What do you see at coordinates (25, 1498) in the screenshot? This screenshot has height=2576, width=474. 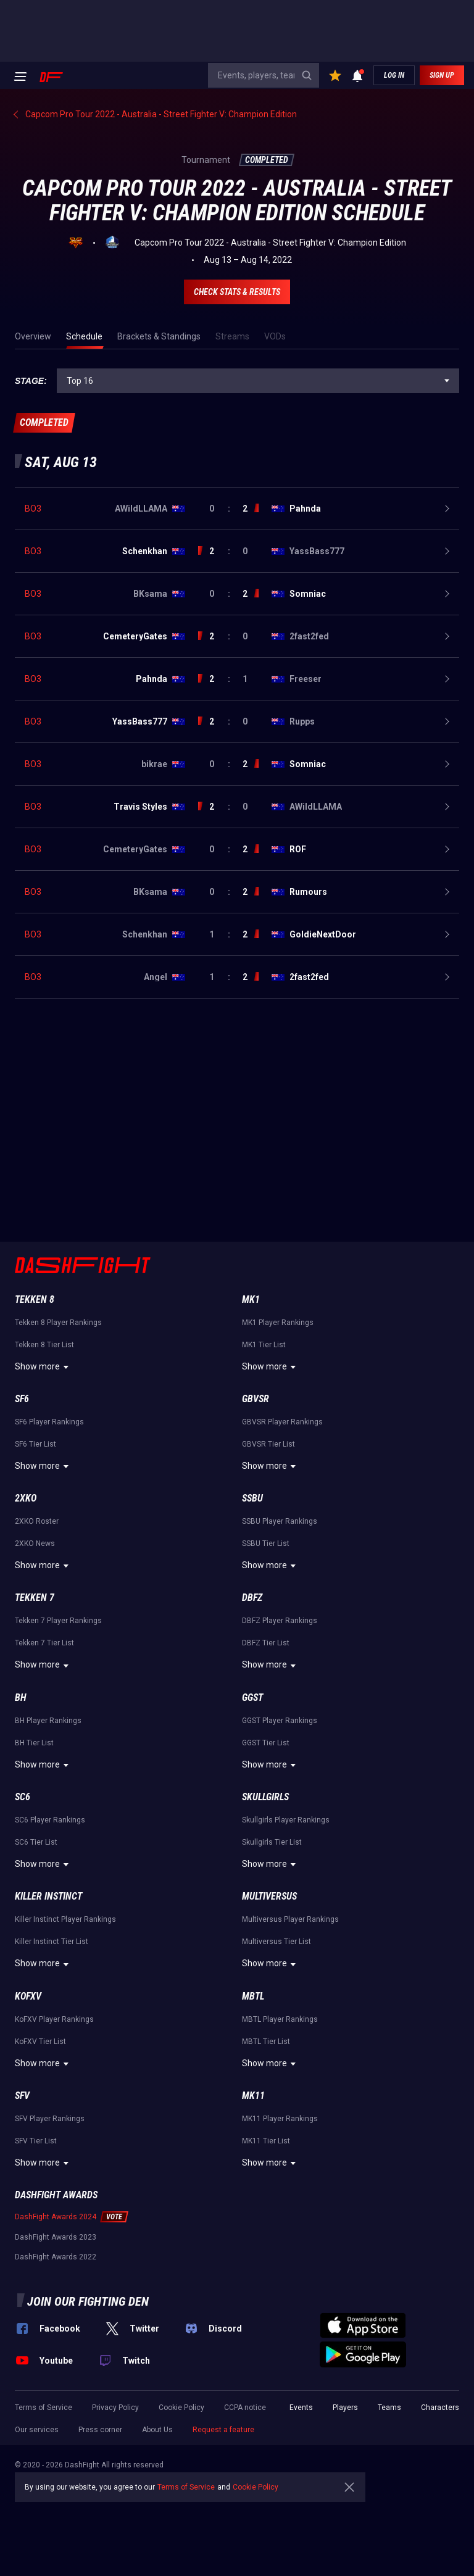 I see `2XKO` at bounding box center [25, 1498].